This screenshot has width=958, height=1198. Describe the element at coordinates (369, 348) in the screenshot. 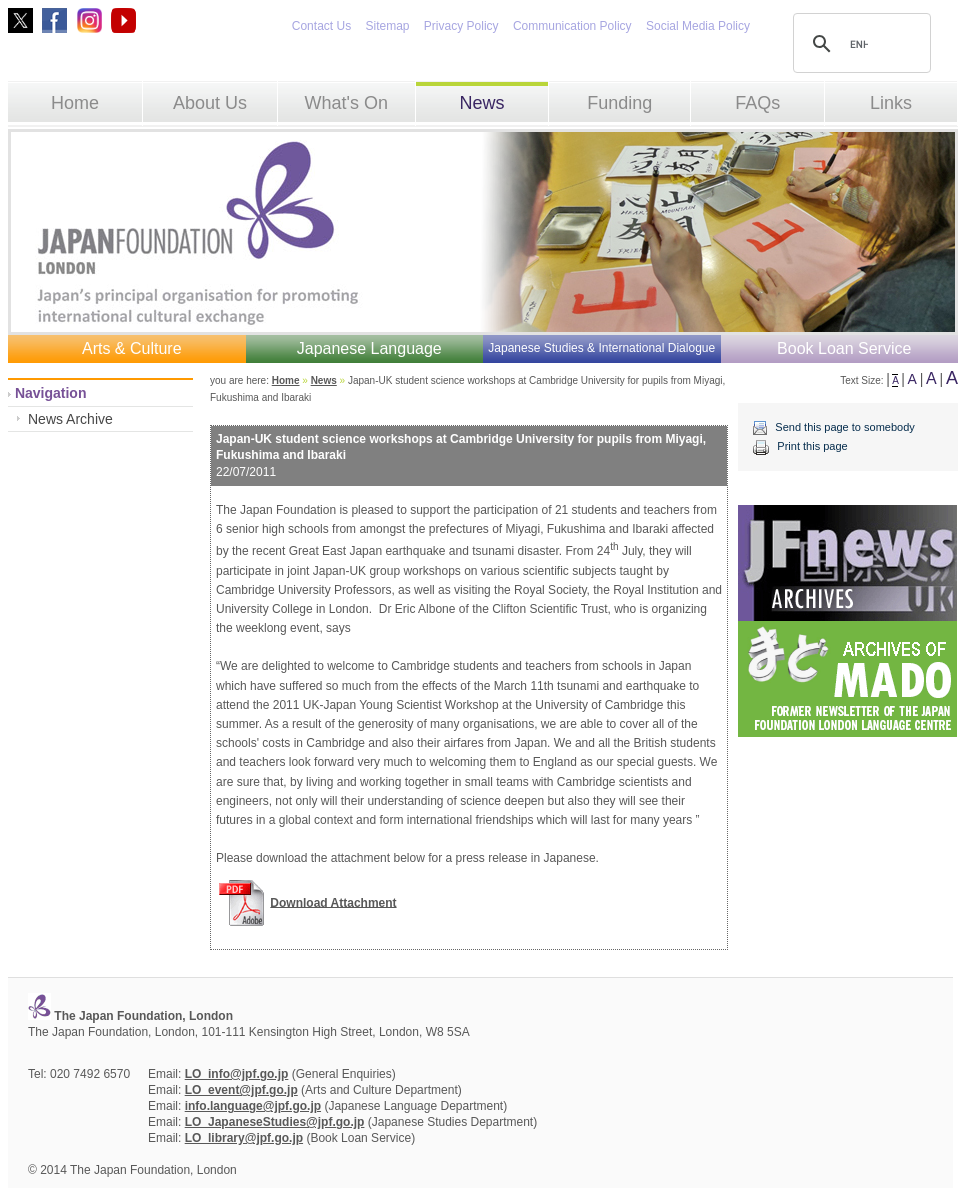

I see `Japanese Language` at that location.